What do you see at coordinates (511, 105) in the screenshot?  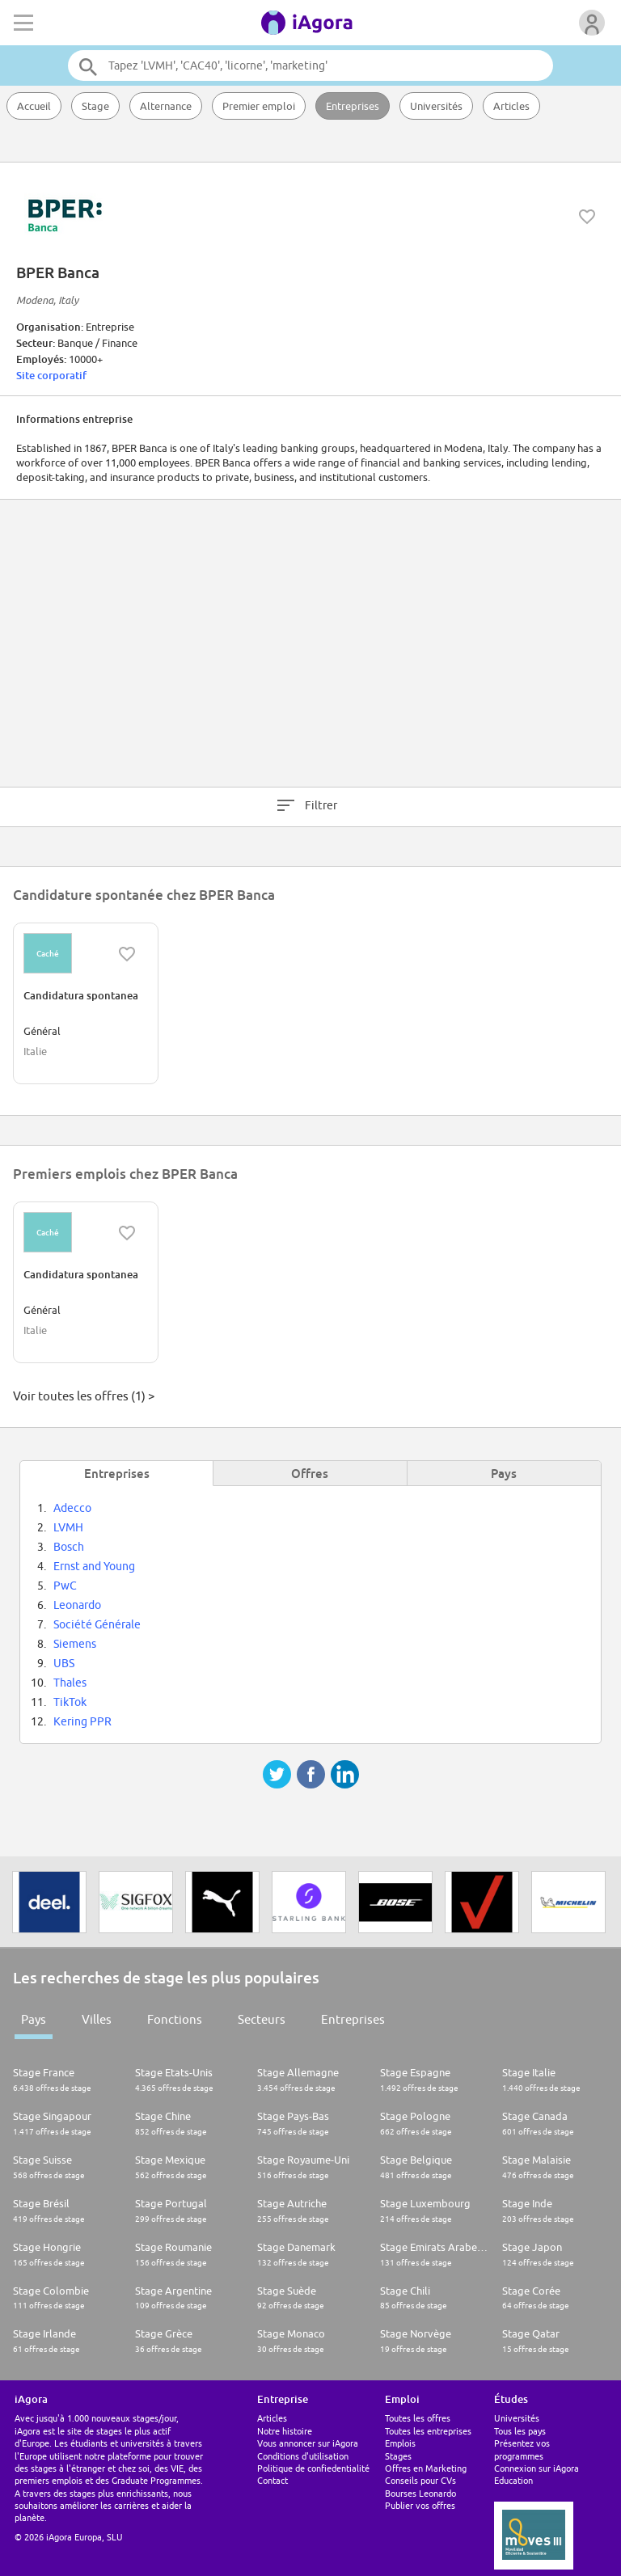 I see `Articles` at bounding box center [511, 105].